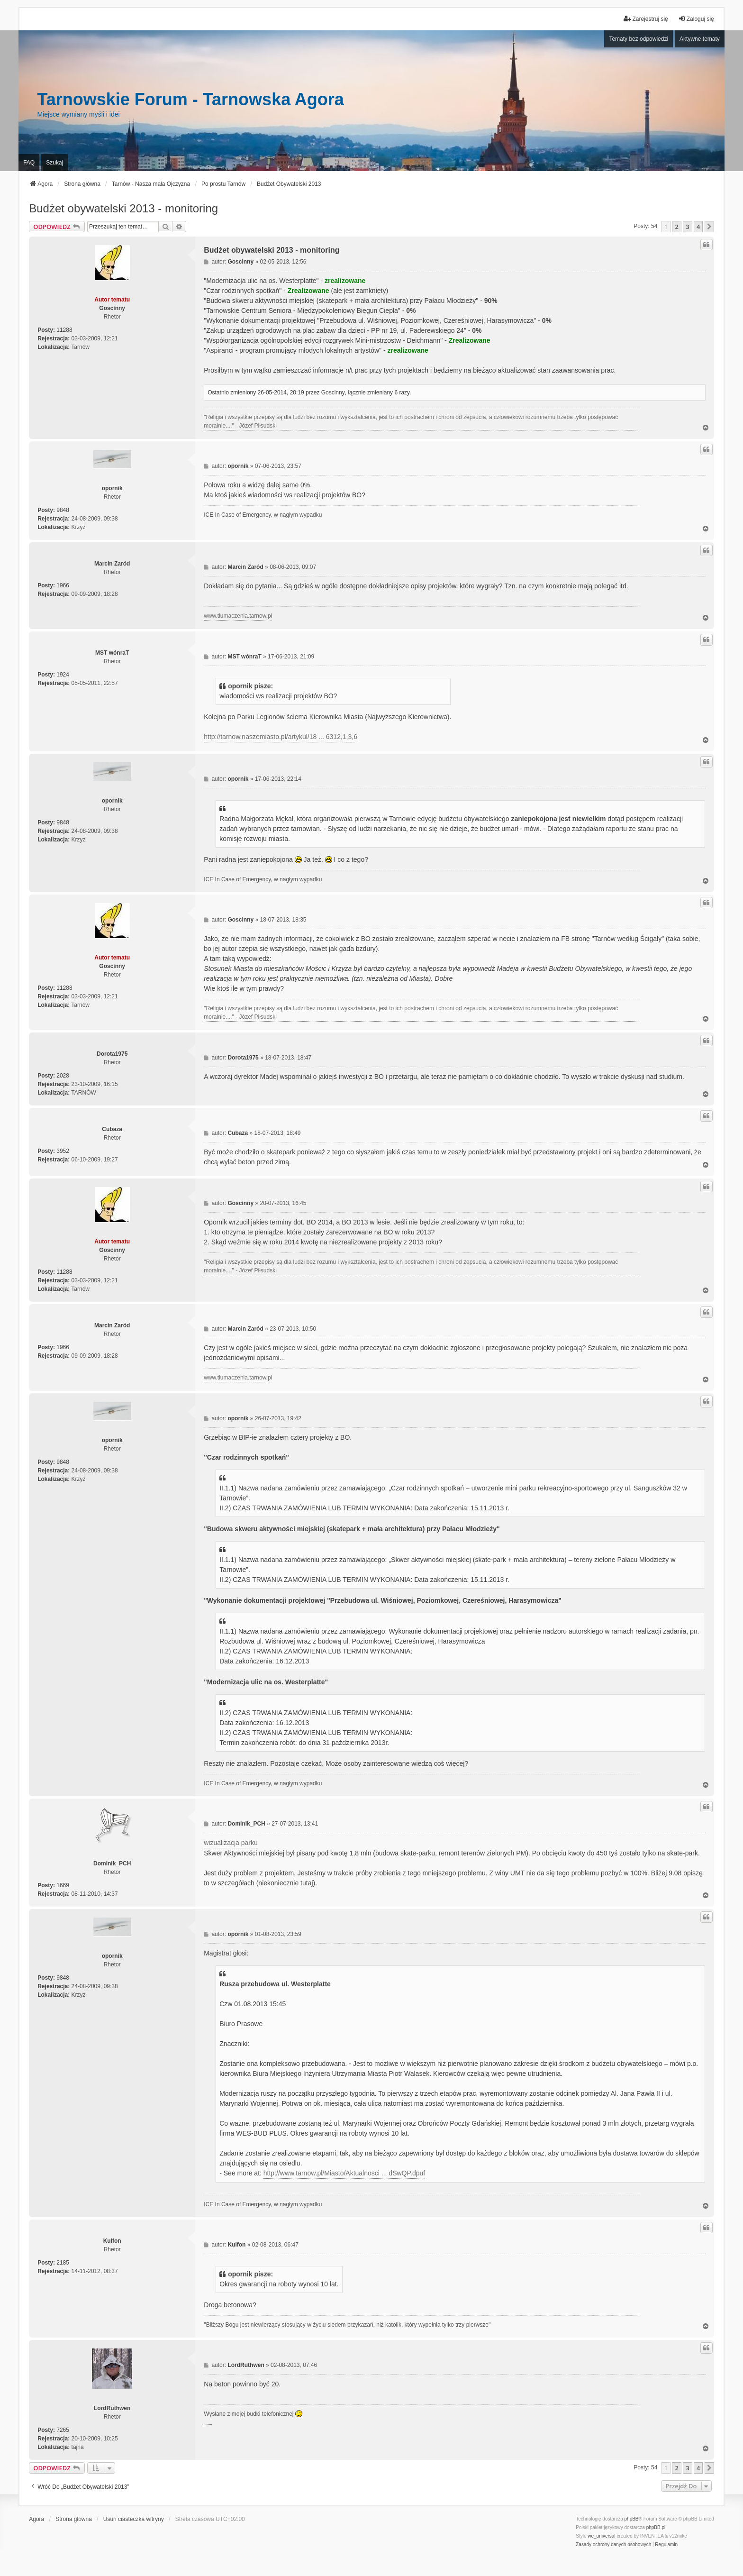 Image resolution: width=743 pixels, height=2576 pixels. I want to click on phpBB.pl, so click(656, 2527).